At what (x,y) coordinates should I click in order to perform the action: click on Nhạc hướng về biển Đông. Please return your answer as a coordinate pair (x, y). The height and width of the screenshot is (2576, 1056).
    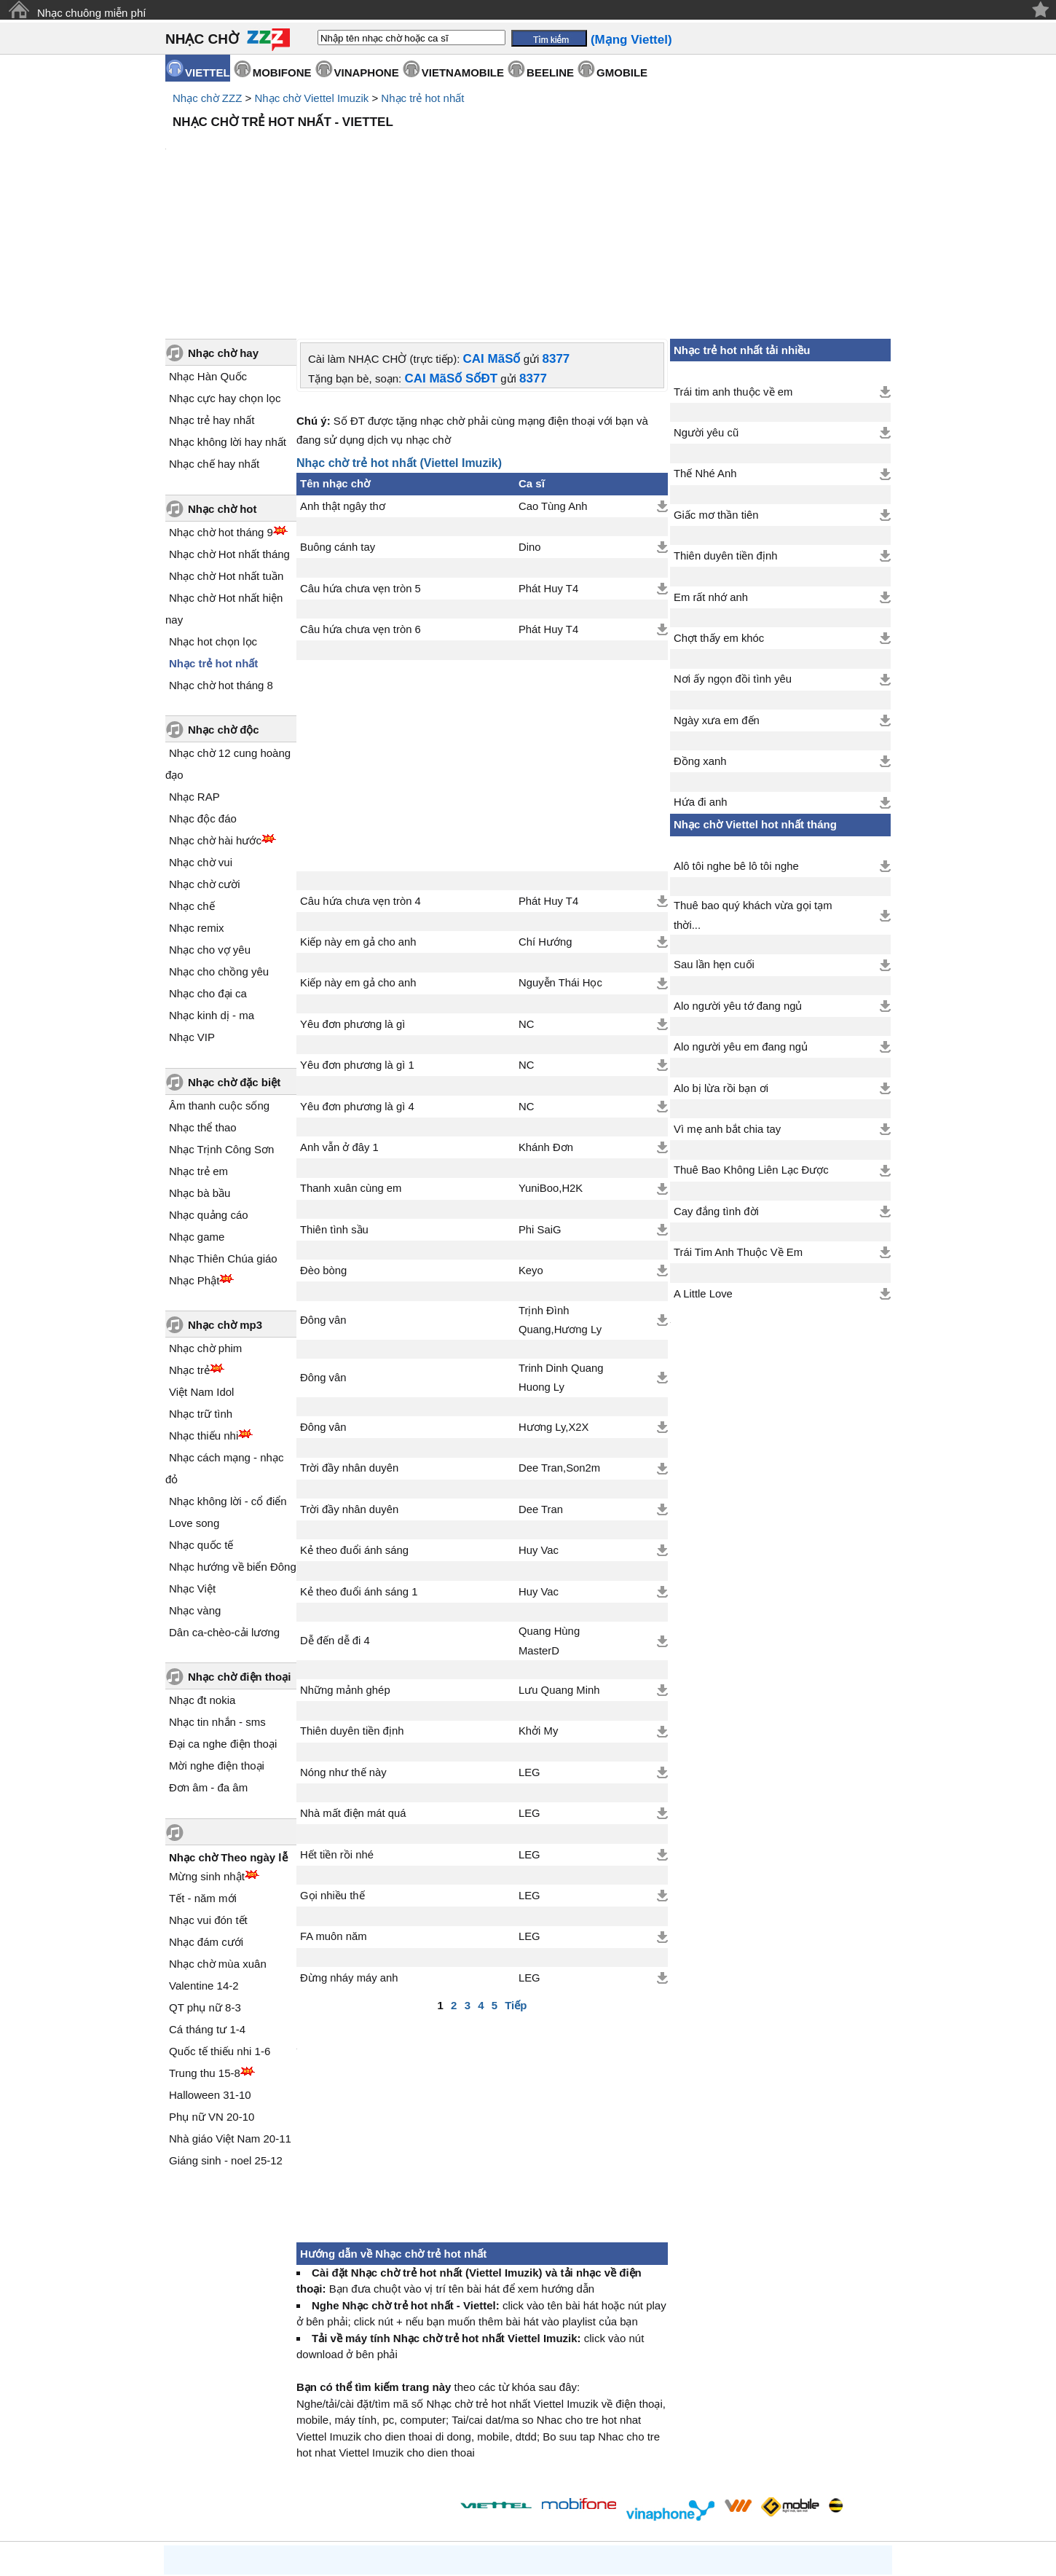
    Looking at the image, I should click on (232, 1443).